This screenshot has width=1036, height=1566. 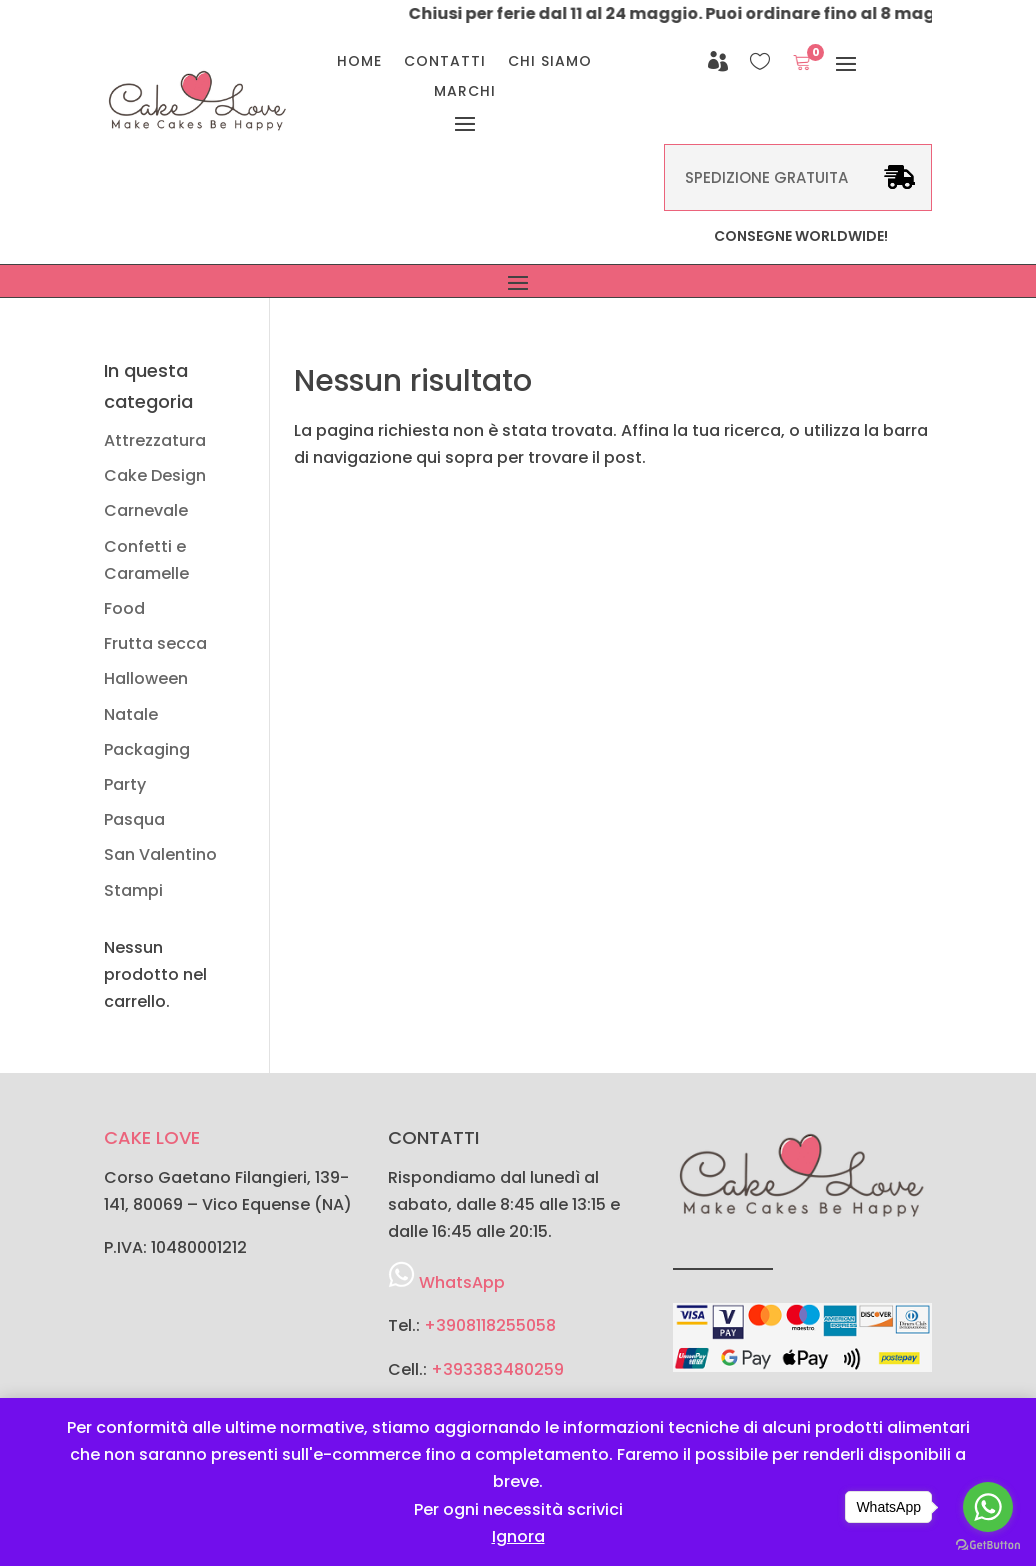 I want to click on Home, so click(x=359, y=62).